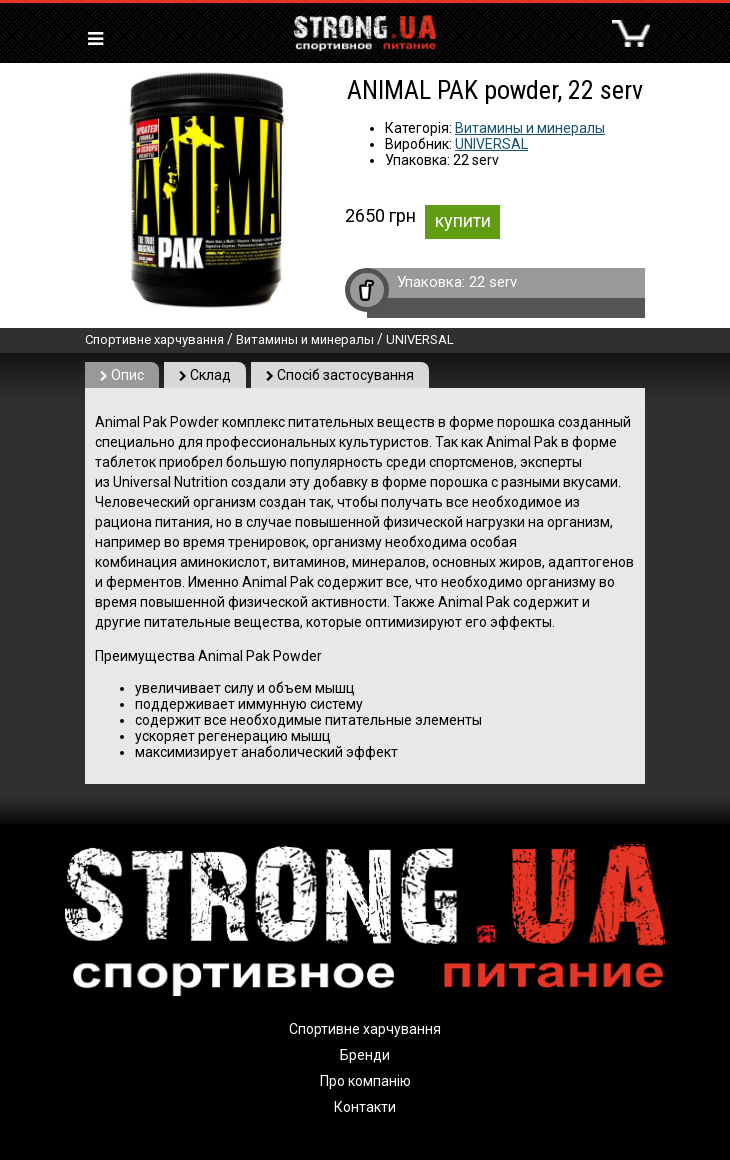 This screenshot has width=730, height=1160. I want to click on Контакти, so click(365, 1107).